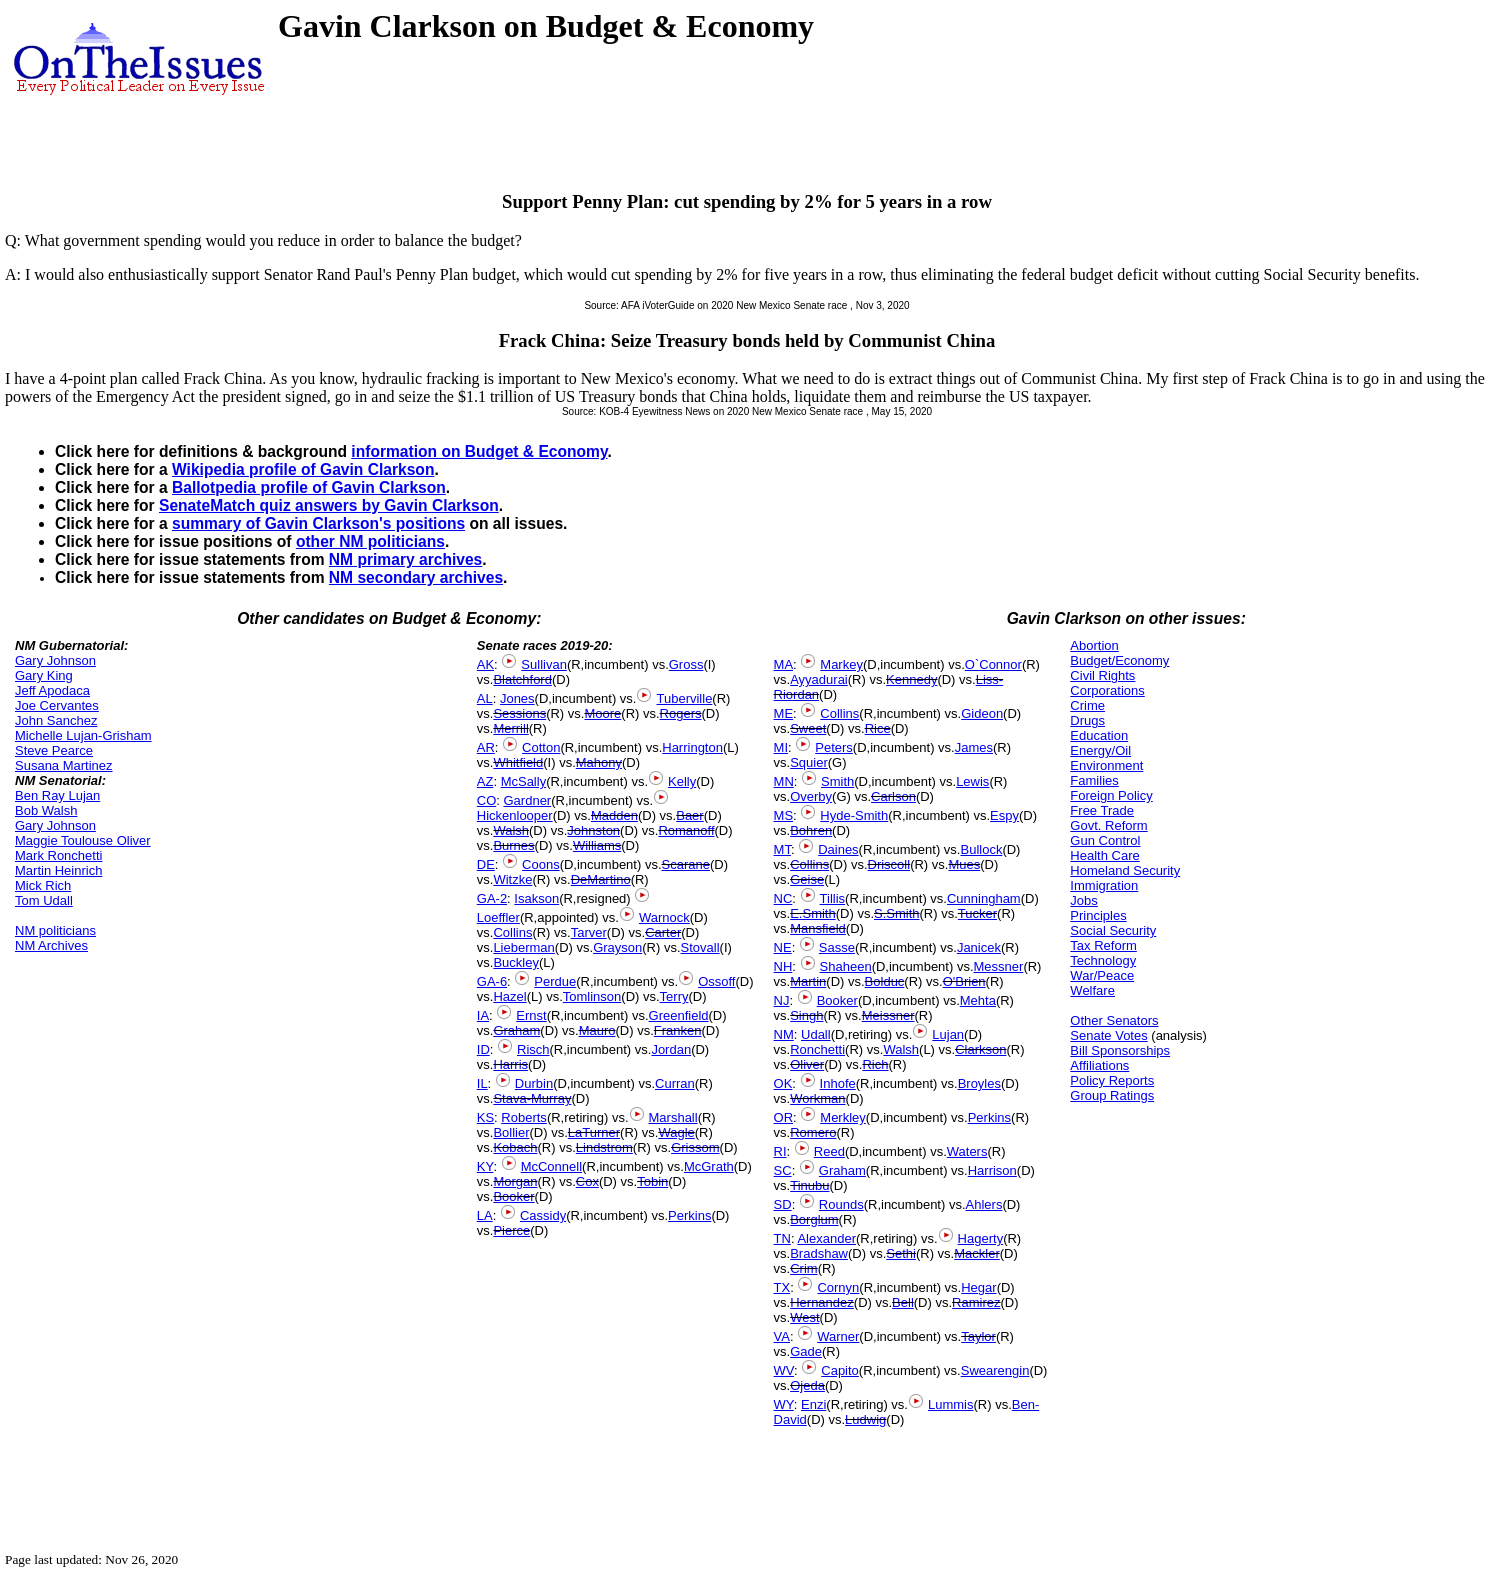 The width and height of the screenshot is (1494, 1573). What do you see at coordinates (843, 1117) in the screenshot?
I see `Merkley` at bounding box center [843, 1117].